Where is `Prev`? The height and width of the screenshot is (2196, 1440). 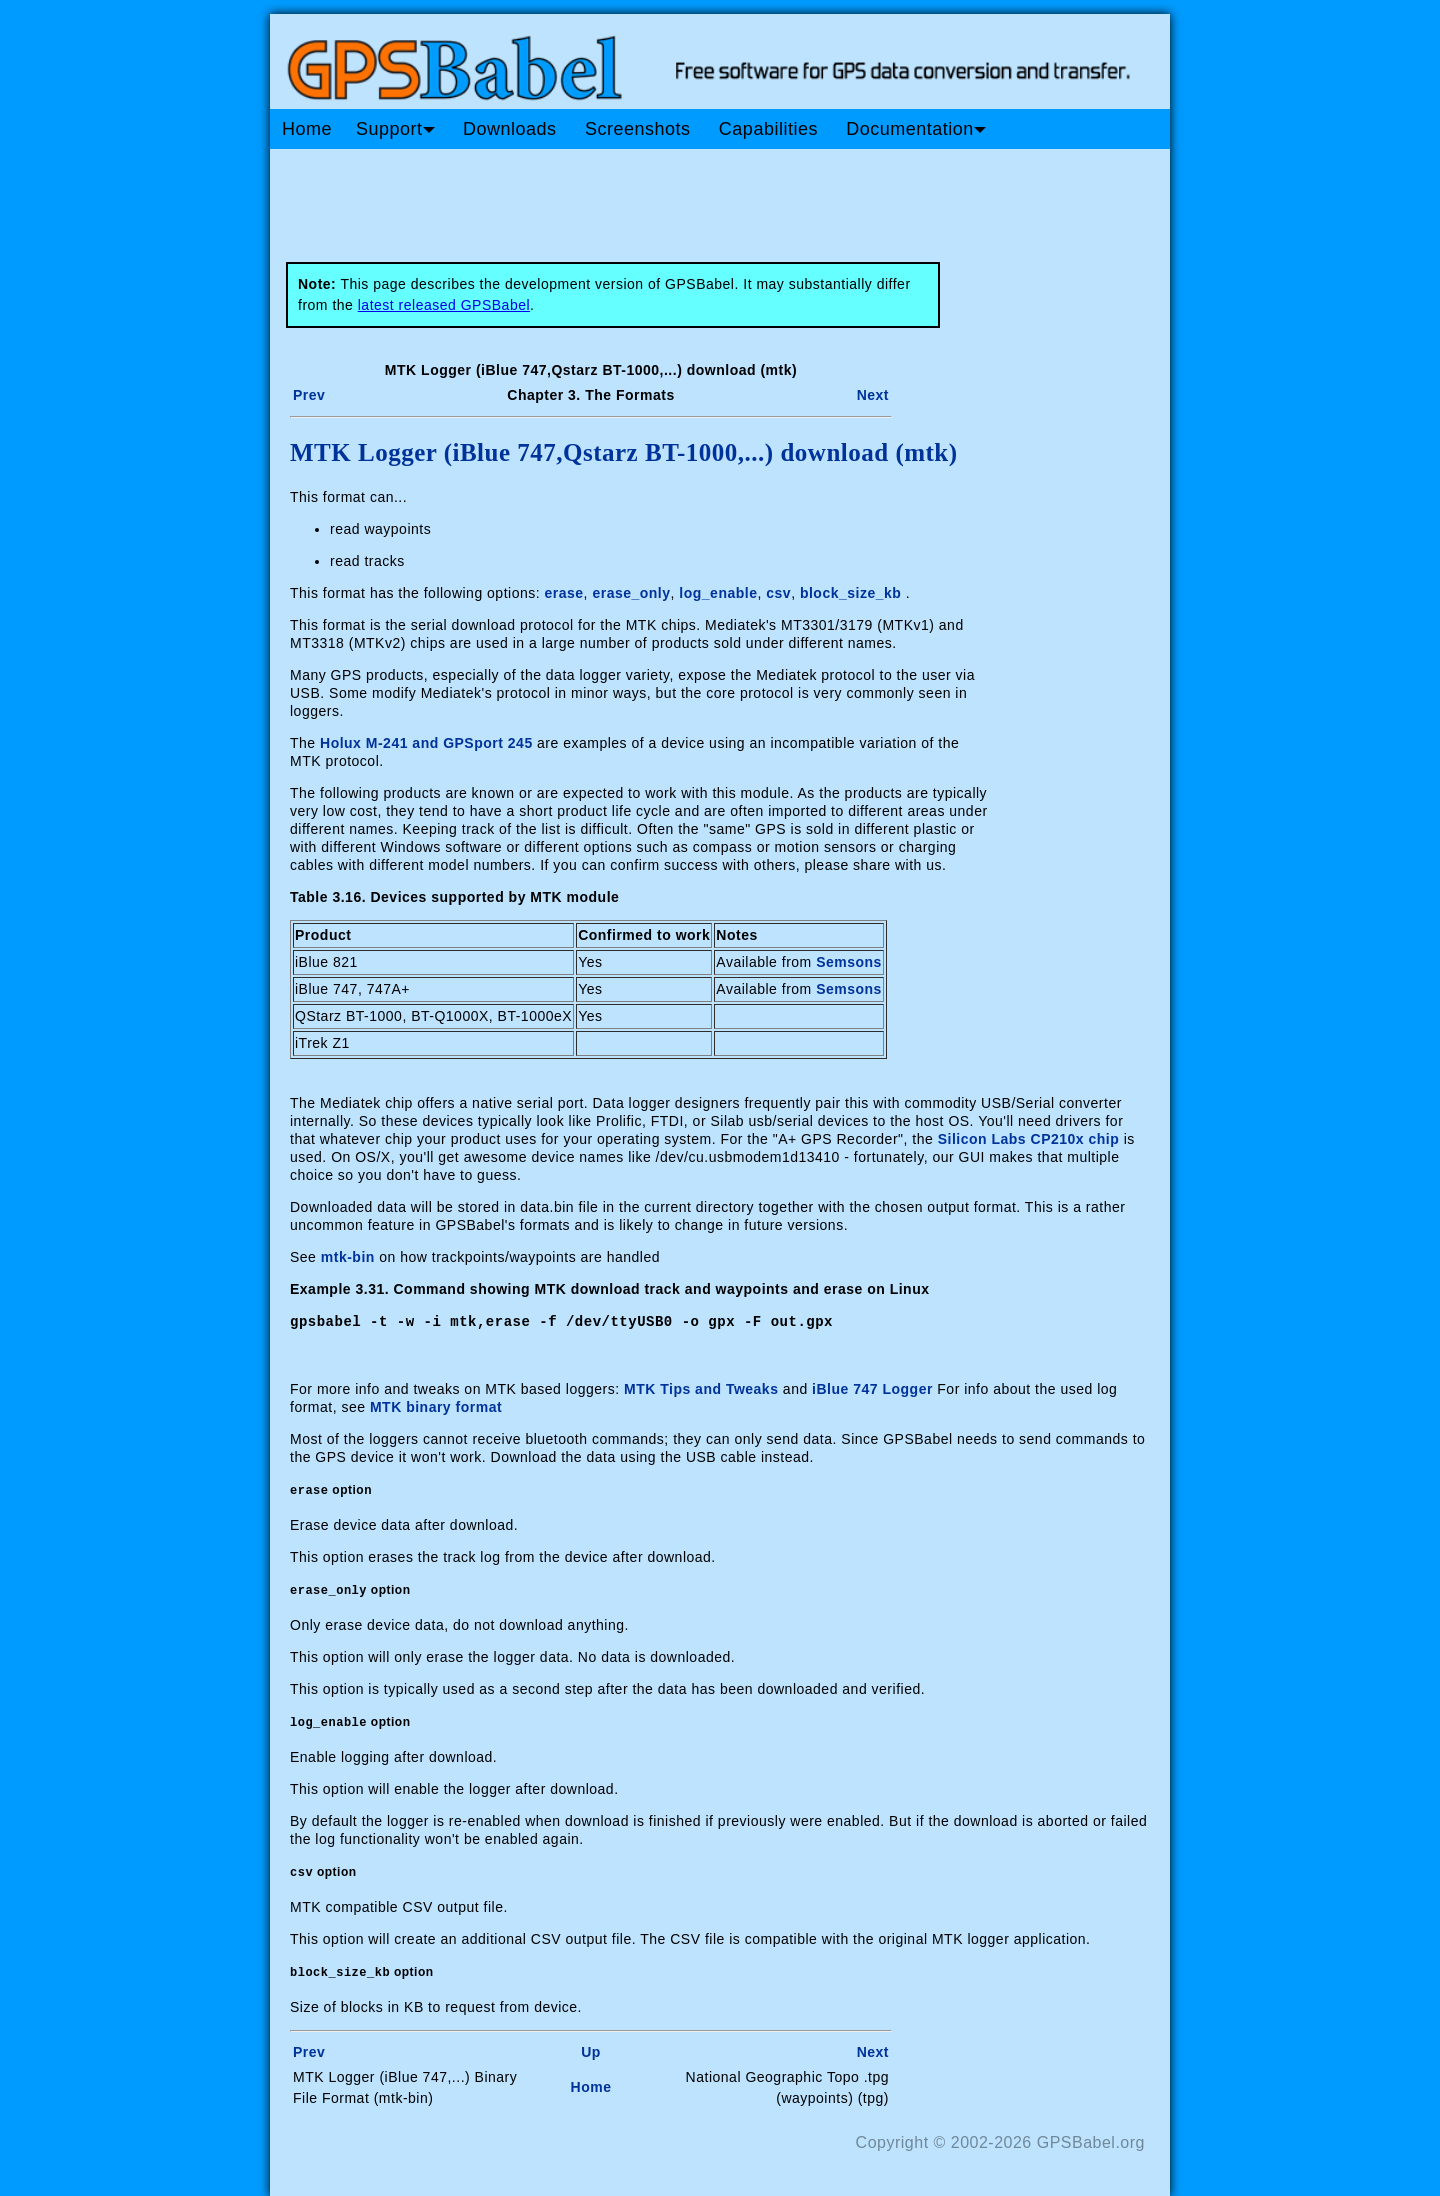 Prev is located at coordinates (309, 395).